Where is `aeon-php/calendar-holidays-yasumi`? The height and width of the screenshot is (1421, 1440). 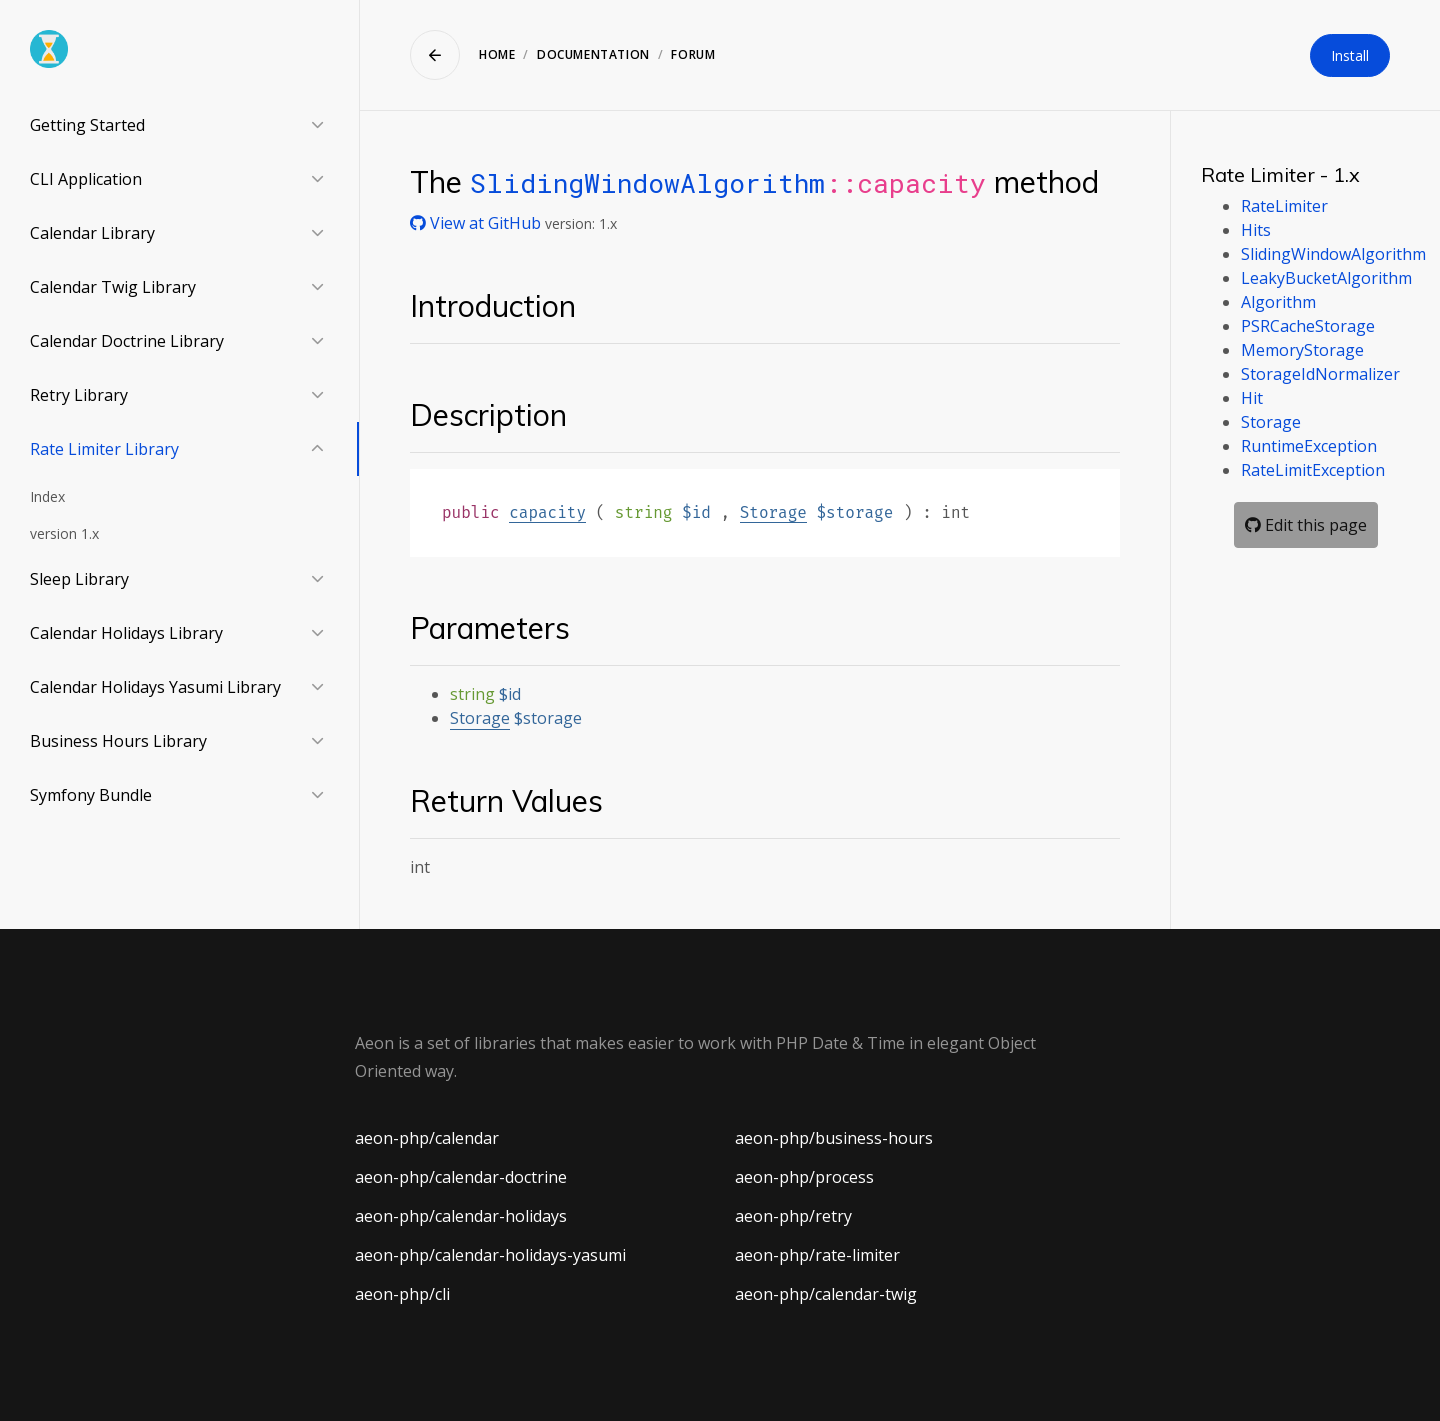
aeon-php/calendar-holidays-yasumi is located at coordinates (490, 1255).